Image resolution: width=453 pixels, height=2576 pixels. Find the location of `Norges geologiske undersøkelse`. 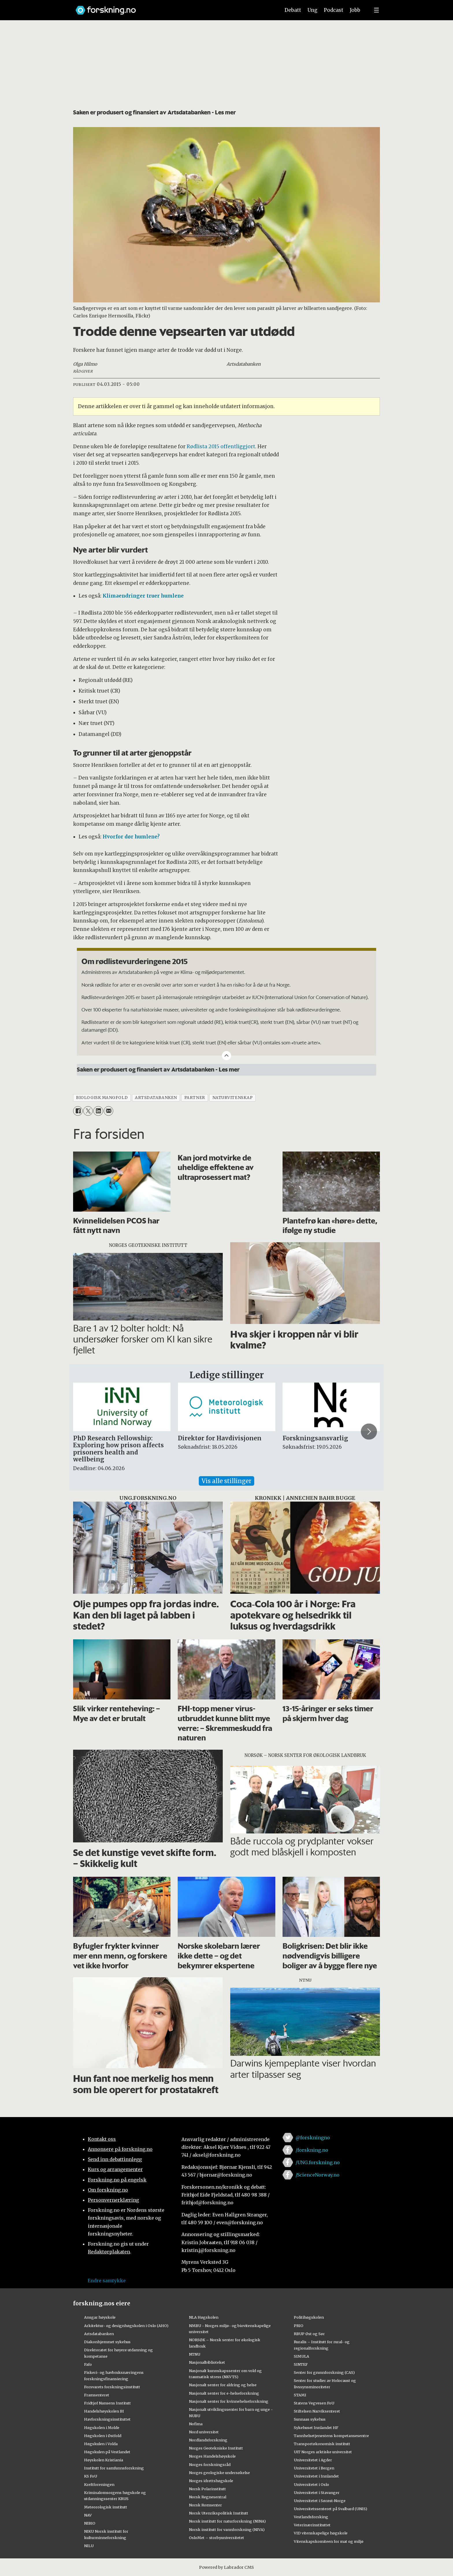

Norges geologiske undersøkelse is located at coordinates (219, 2472).